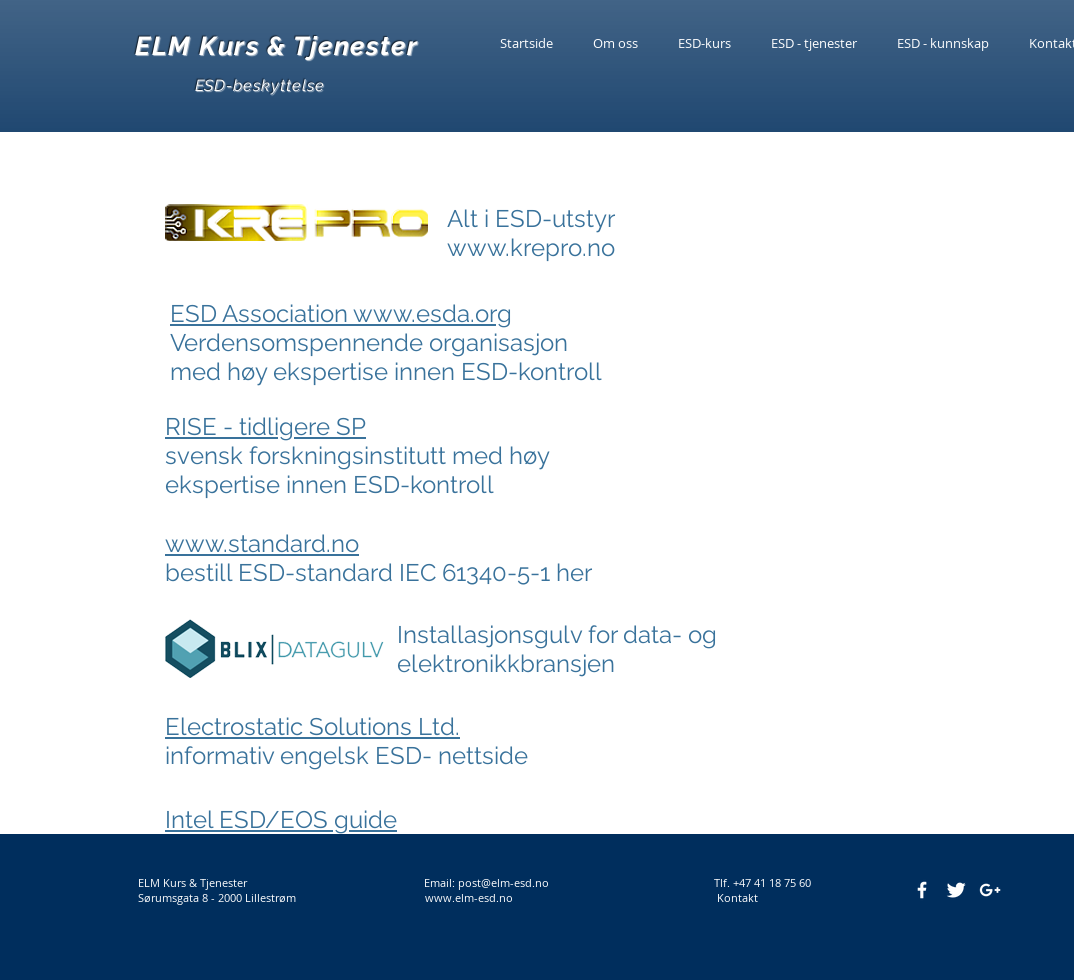 Image resolution: width=1074 pixels, height=980 pixels. What do you see at coordinates (265, 426) in the screenshot?
I see `RISE - tidligere SP` at bounding box center [265, 426].